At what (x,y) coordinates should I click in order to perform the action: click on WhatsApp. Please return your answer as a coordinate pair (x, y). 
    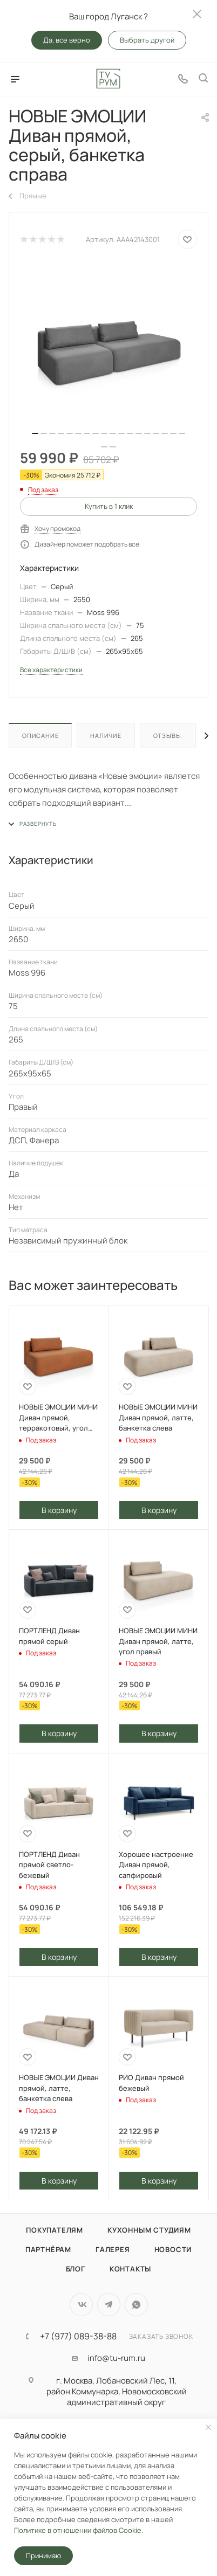
    Looking at the image, I should click on (136, 2304).